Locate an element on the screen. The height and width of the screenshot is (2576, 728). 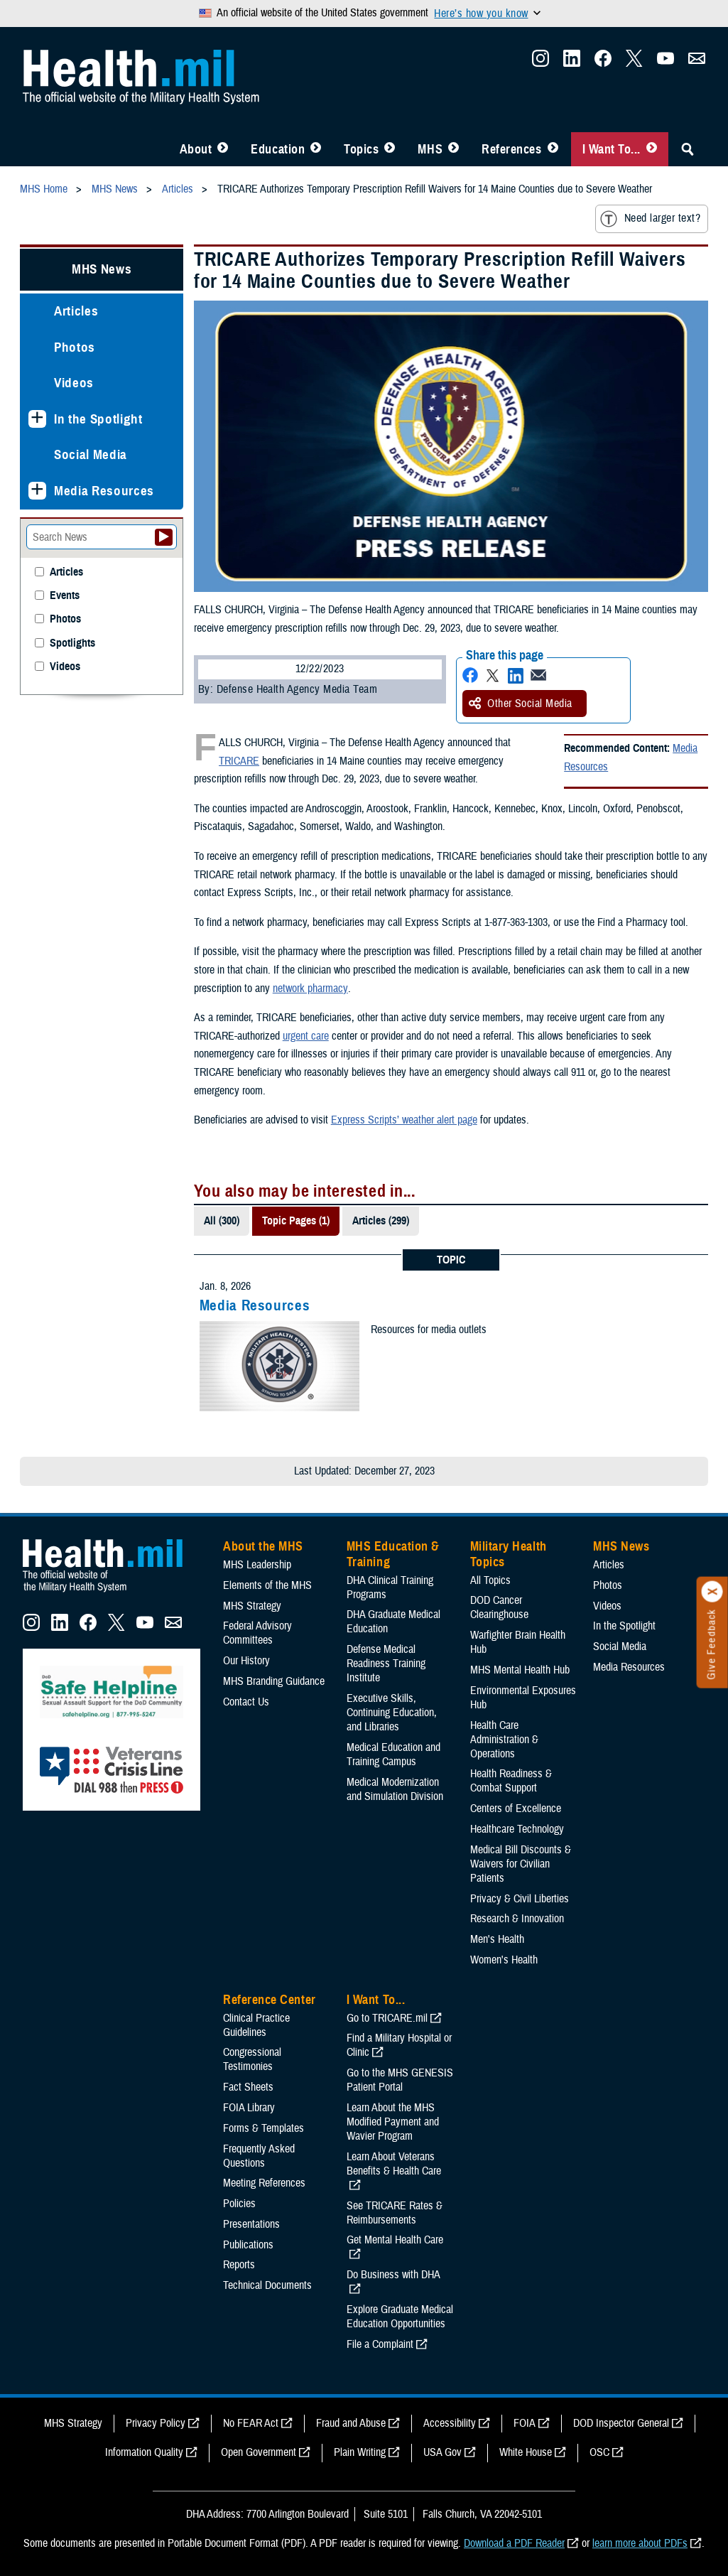
learn more about PDFs is located at coordinates (640, 2543).